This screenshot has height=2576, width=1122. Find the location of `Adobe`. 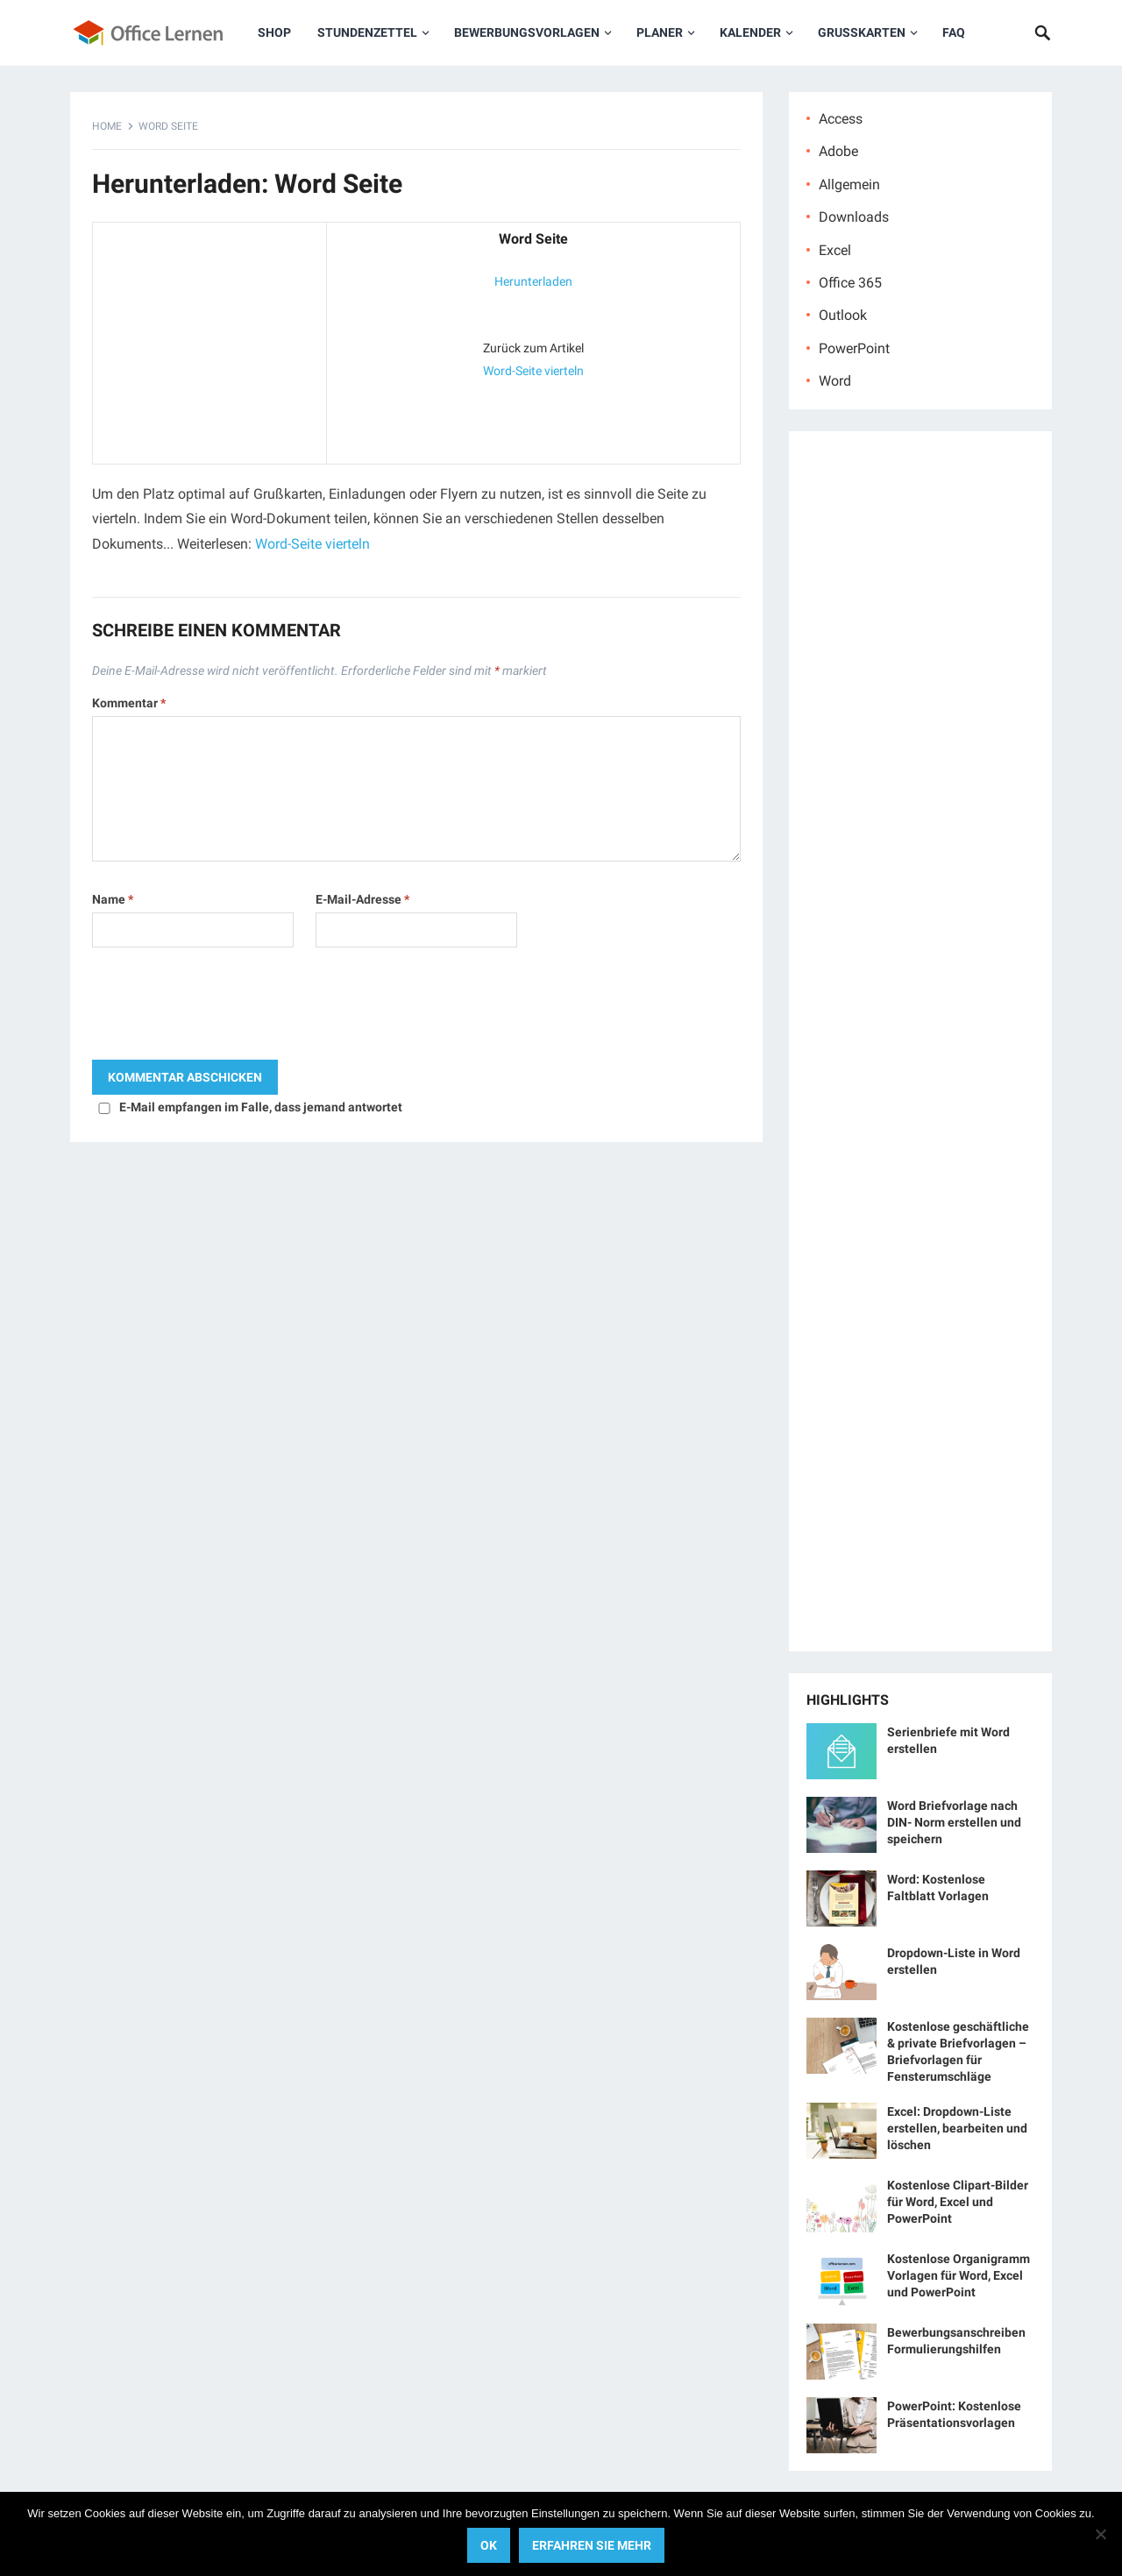

Adobe is located at coordinates (838, 151).